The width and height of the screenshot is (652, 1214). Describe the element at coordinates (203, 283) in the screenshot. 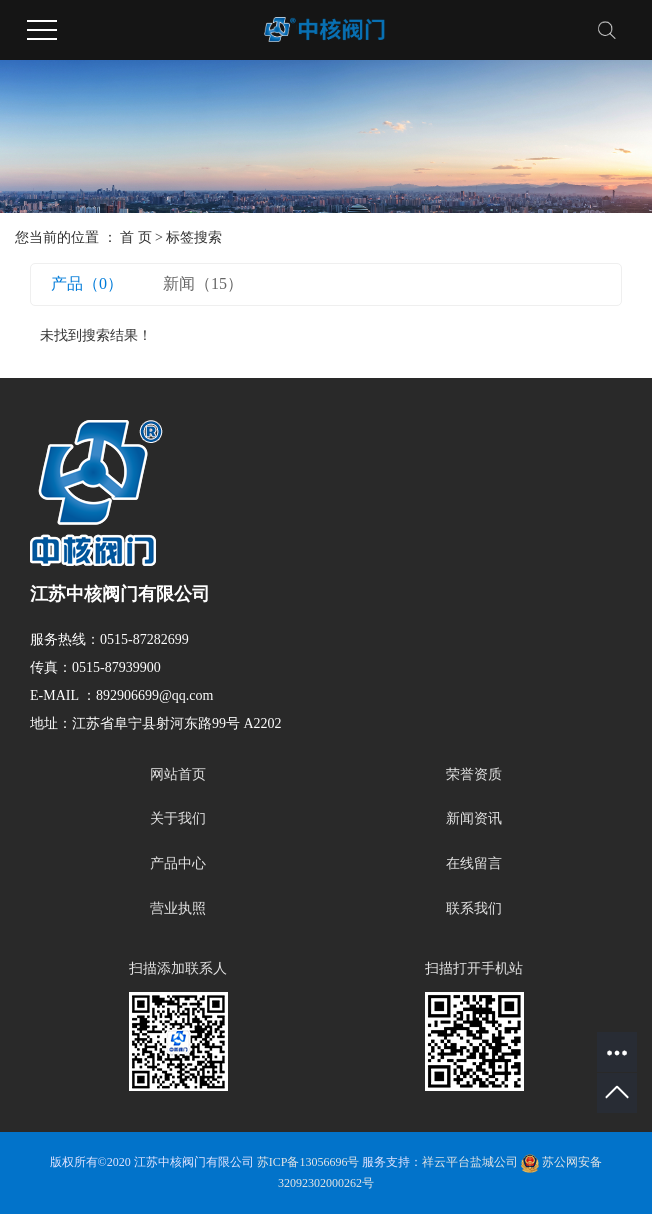

I see `新闻（15）` at that location.